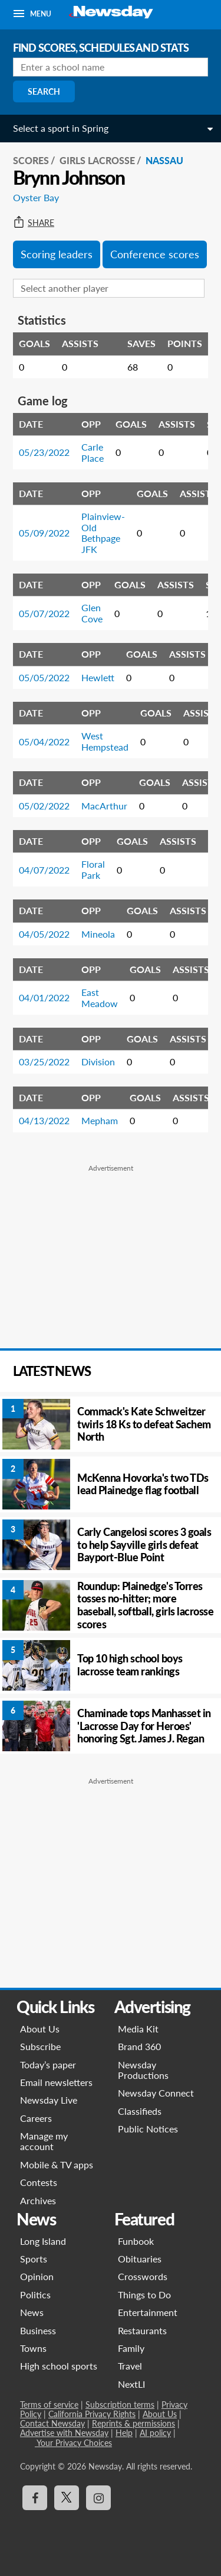 This screenshot has height=2576, width=221. Describe the element at coordinates (143, 2070) in the screenshot. I see `Newsday Productions` at that location.